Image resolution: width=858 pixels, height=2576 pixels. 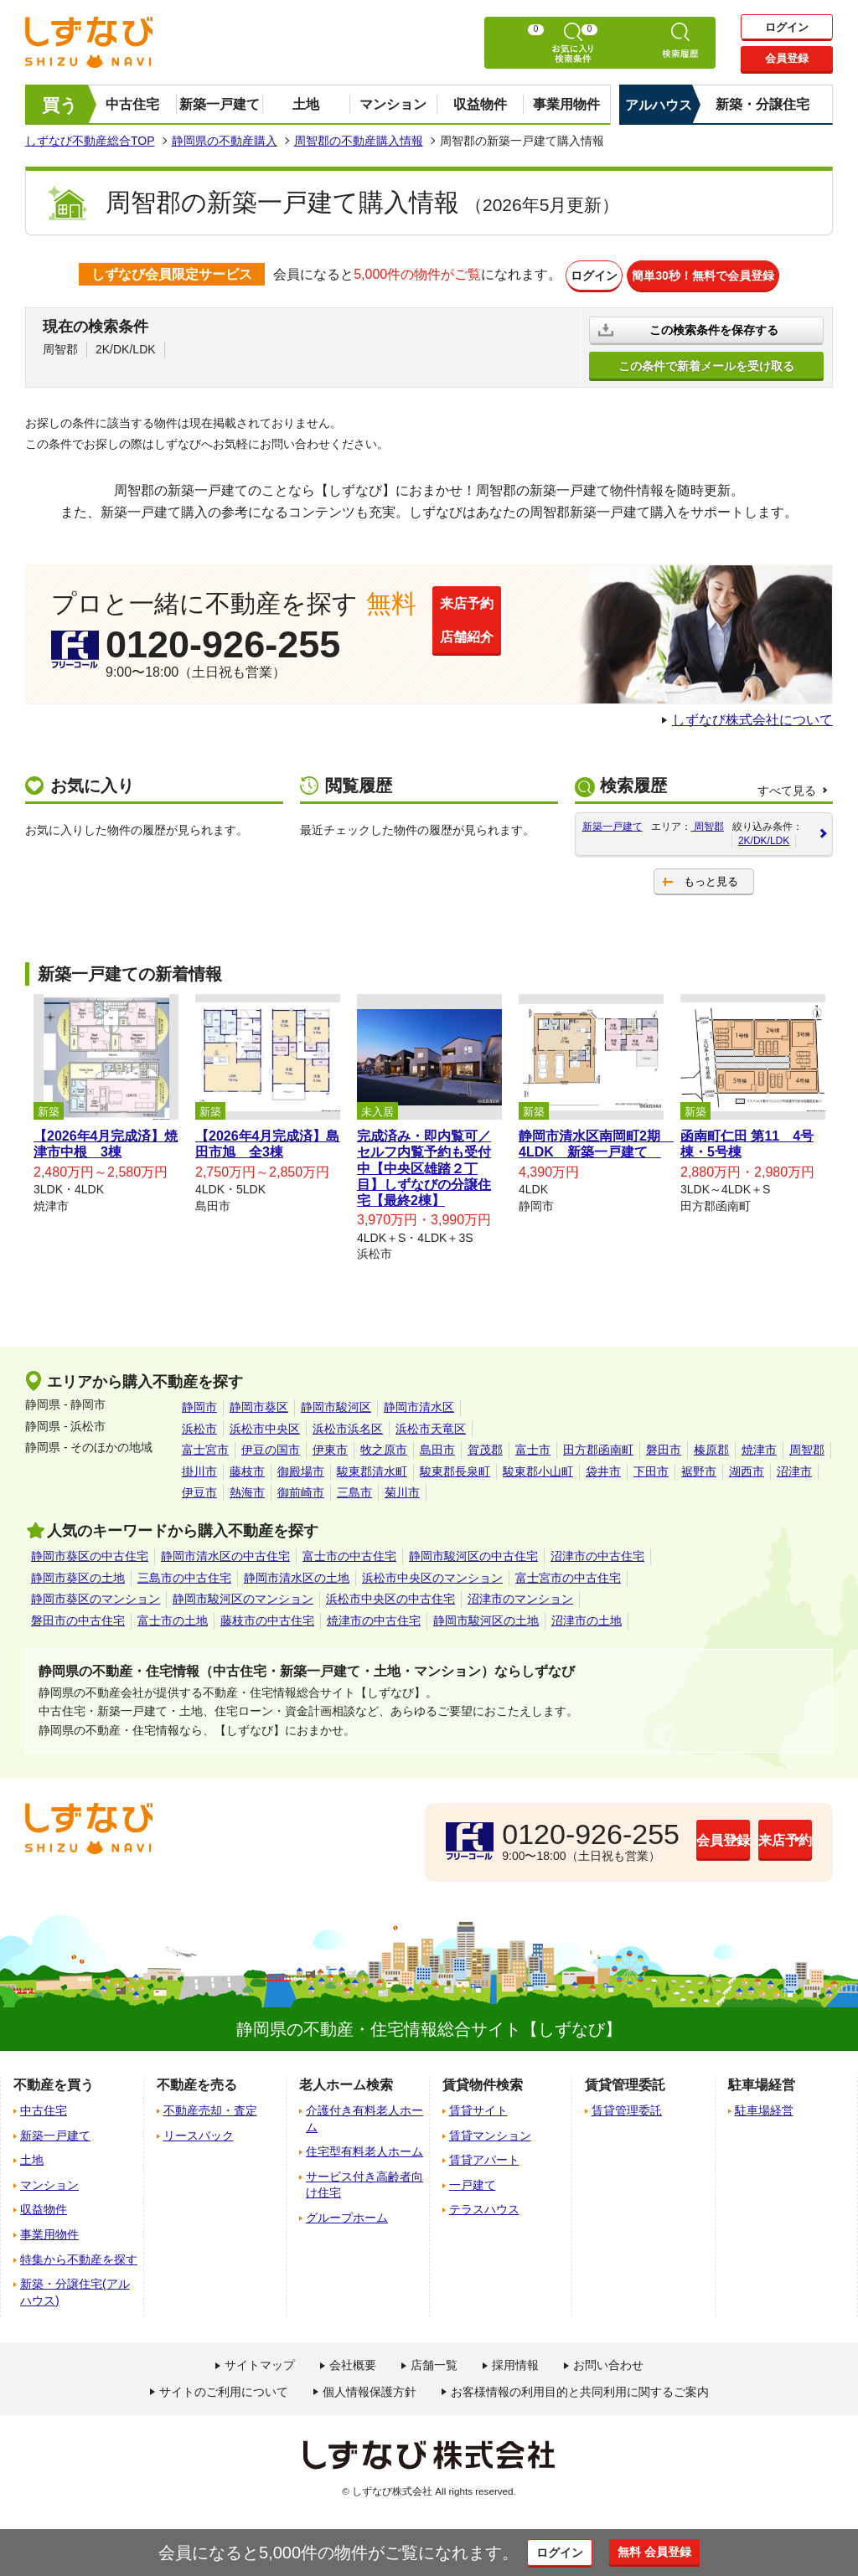 What do you see at coordinates (764, 2107) in the screenshot?
I see `駐車場経営` at bounding box center [764, 2107].